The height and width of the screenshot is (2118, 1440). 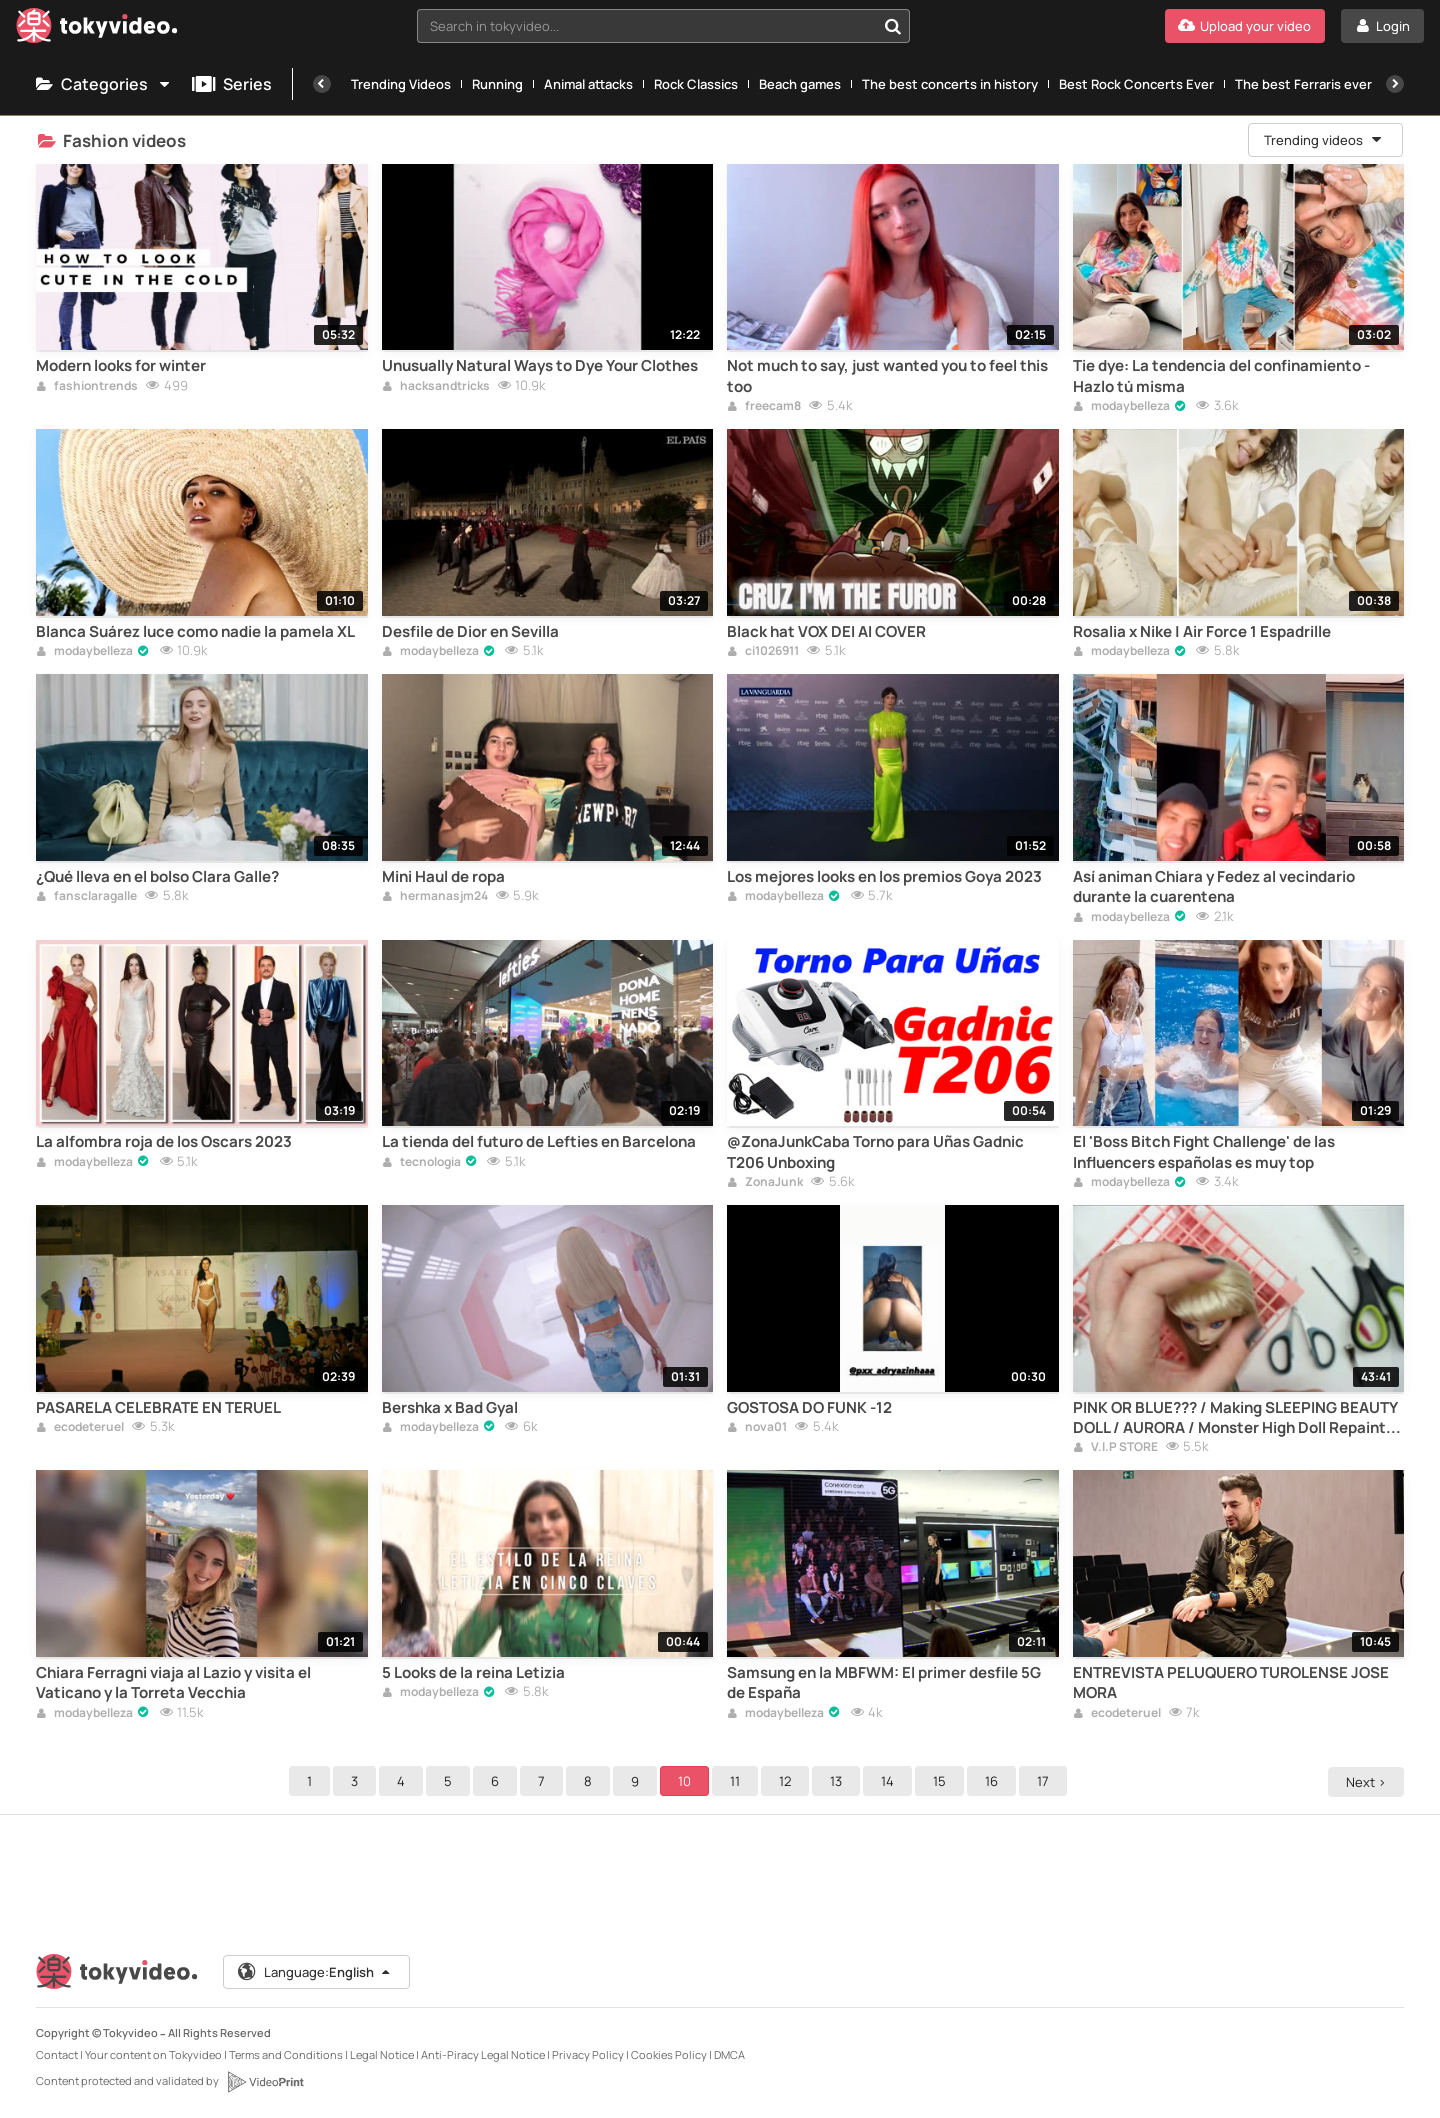 I want to click on Anti-Piracy Legal Notice, so click(x=483, y=2054).